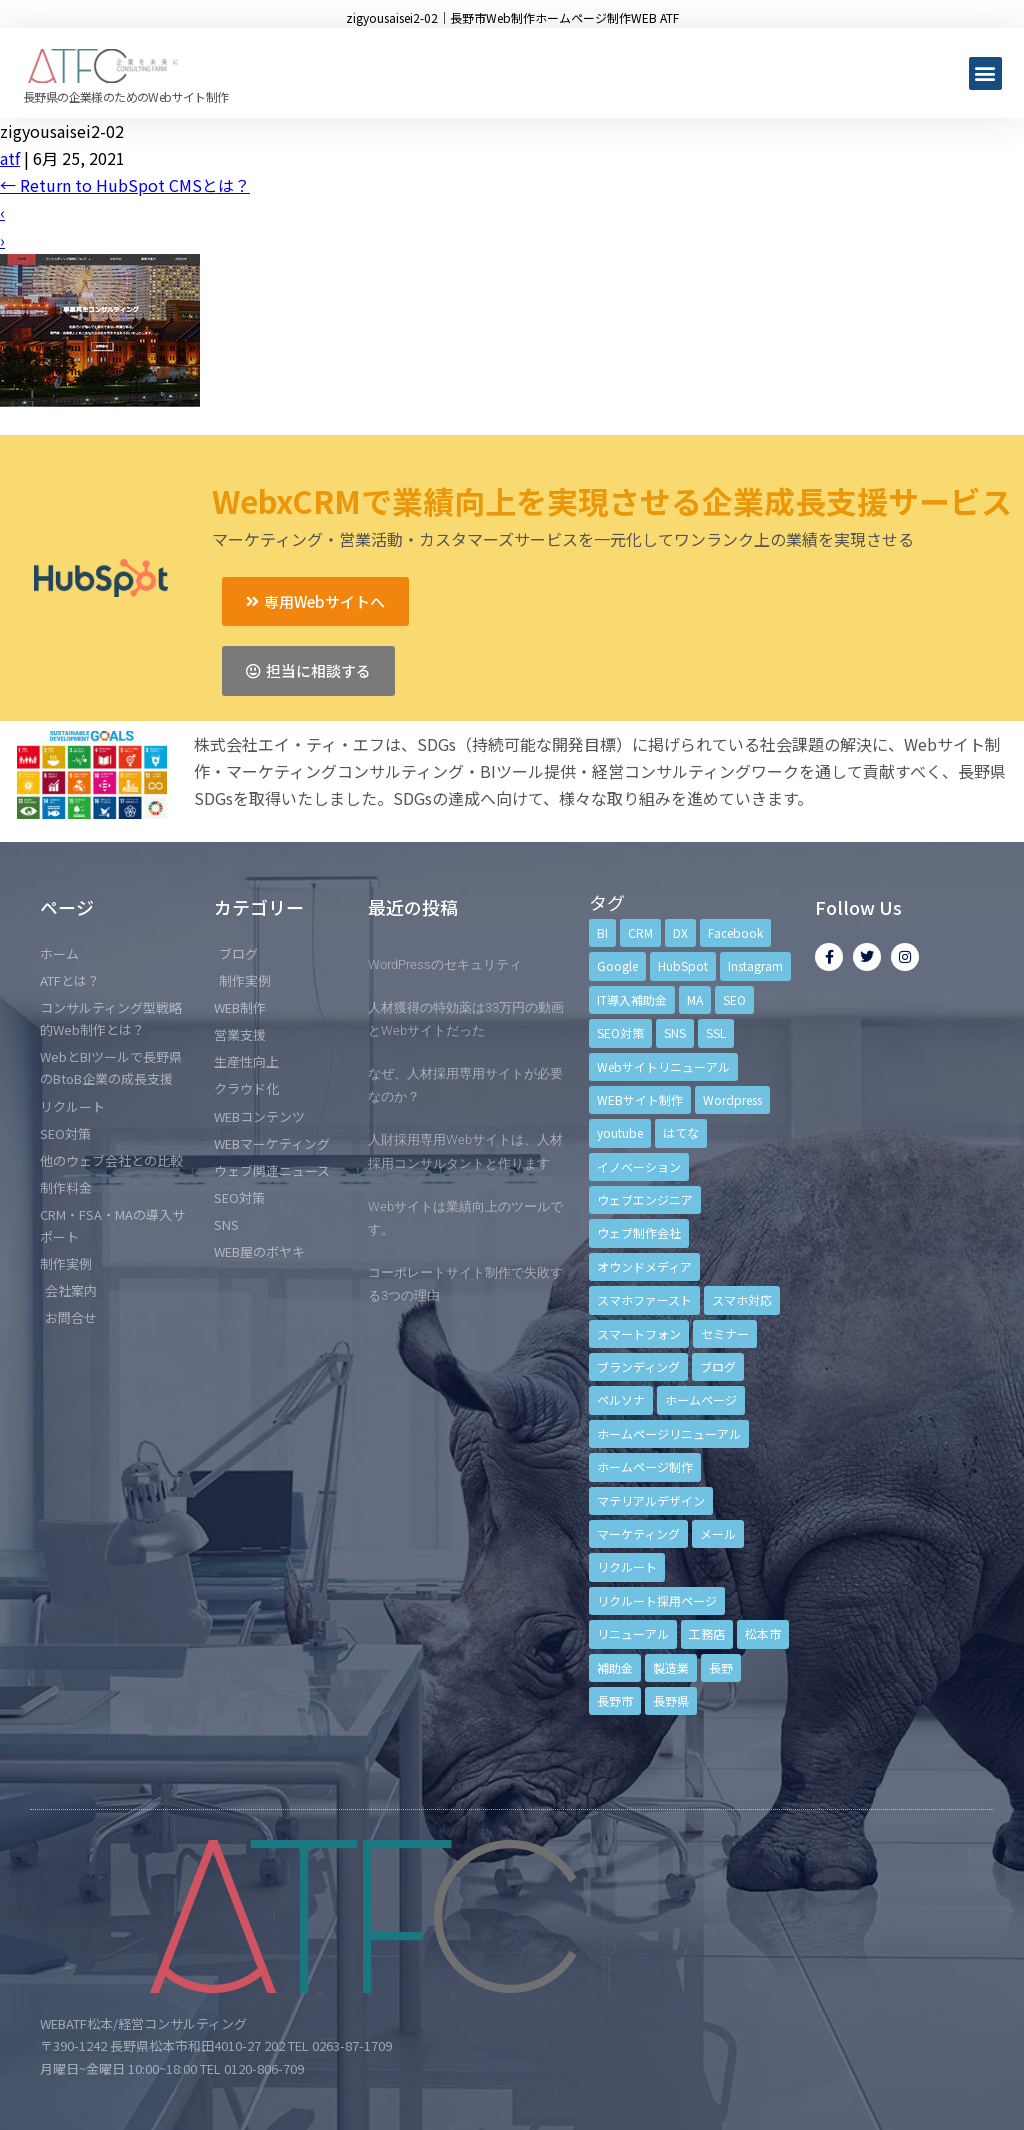  What do you see at coordinates (734, 999) in the screenshot?
I see `SEO [SEO (9個の項目)]` at bounding box center [734, 999].